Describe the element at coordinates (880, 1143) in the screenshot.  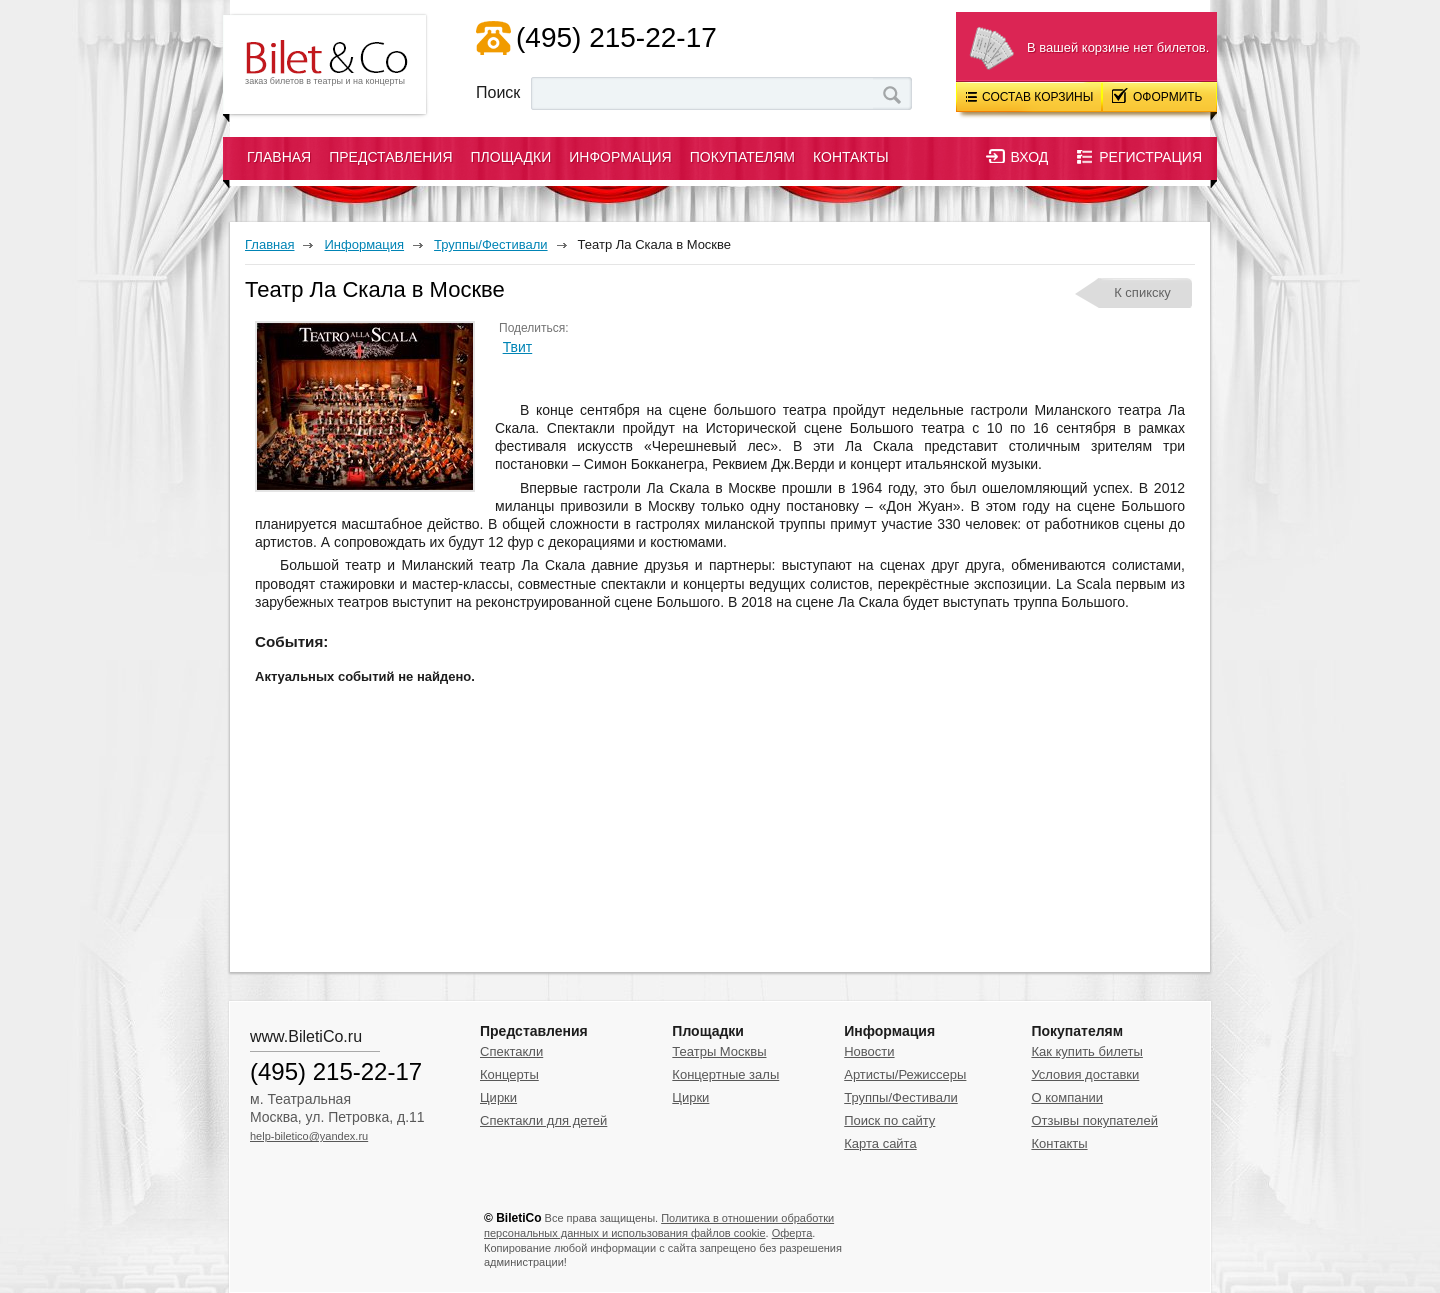
I see `Карта сайта` at that location.